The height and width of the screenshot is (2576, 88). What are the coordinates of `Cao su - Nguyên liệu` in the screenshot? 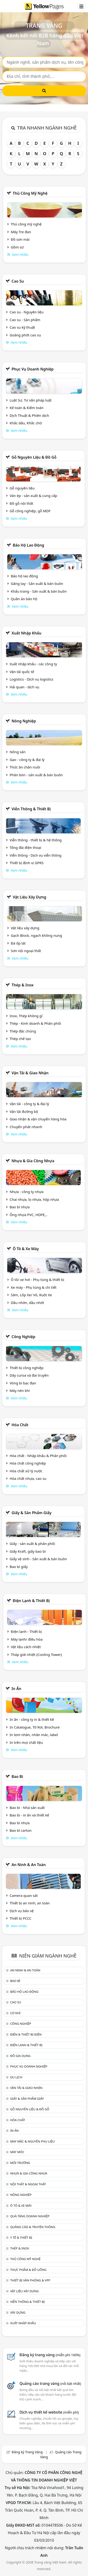 It's located at (27, 312).